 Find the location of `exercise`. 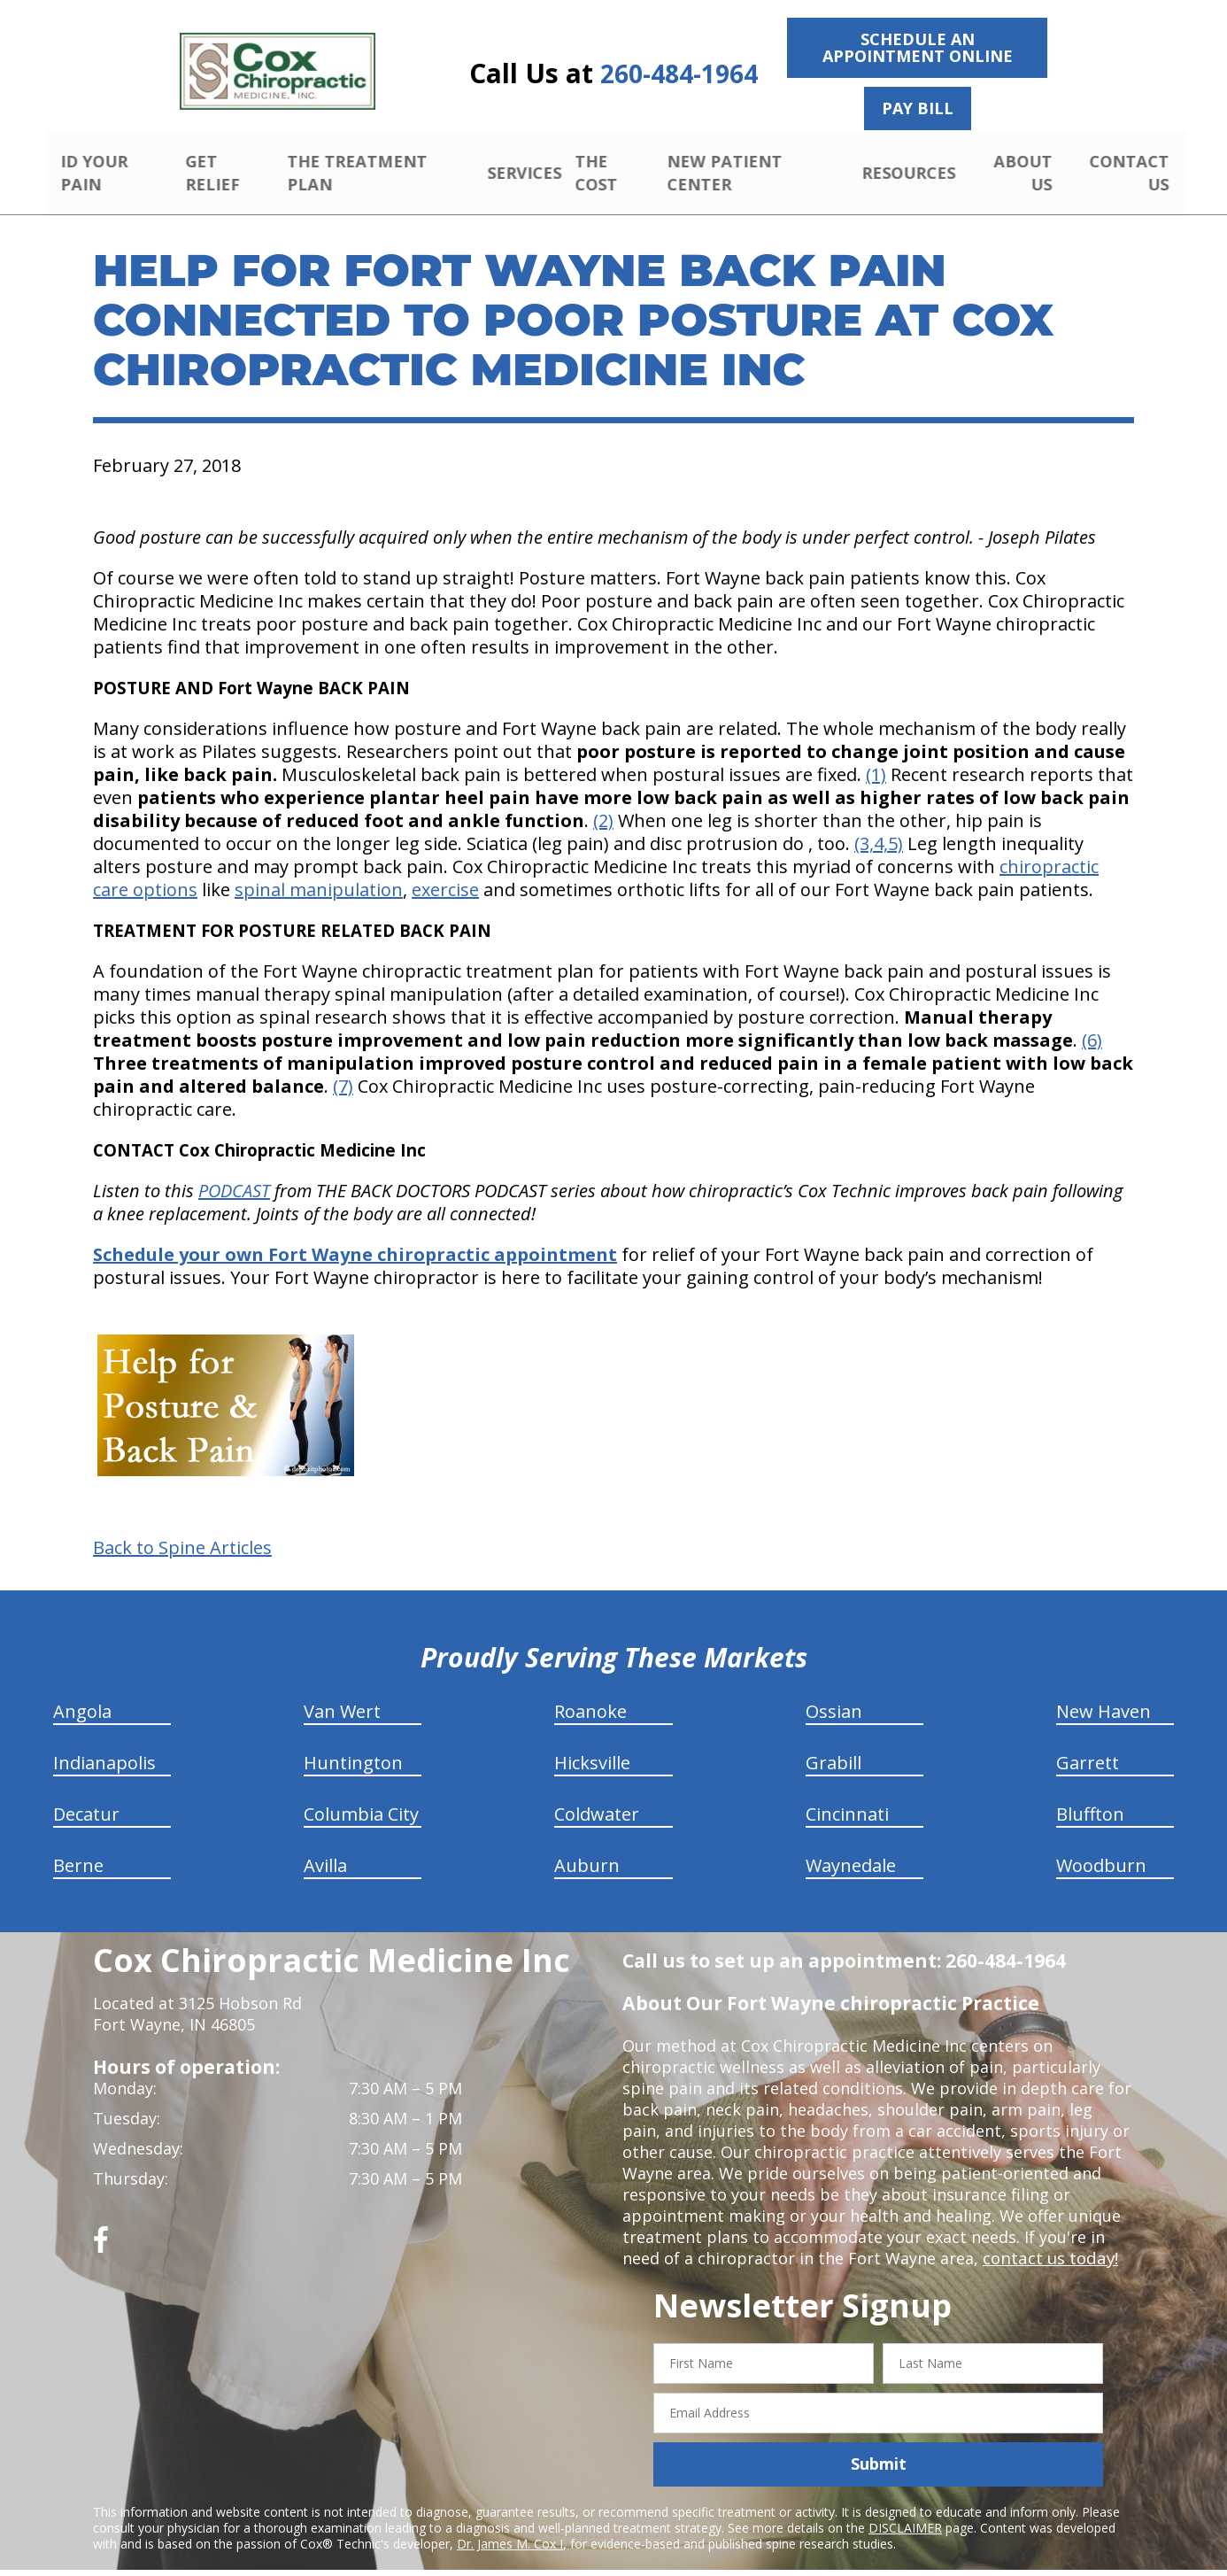

exercise is located at coordinates (445, 869).